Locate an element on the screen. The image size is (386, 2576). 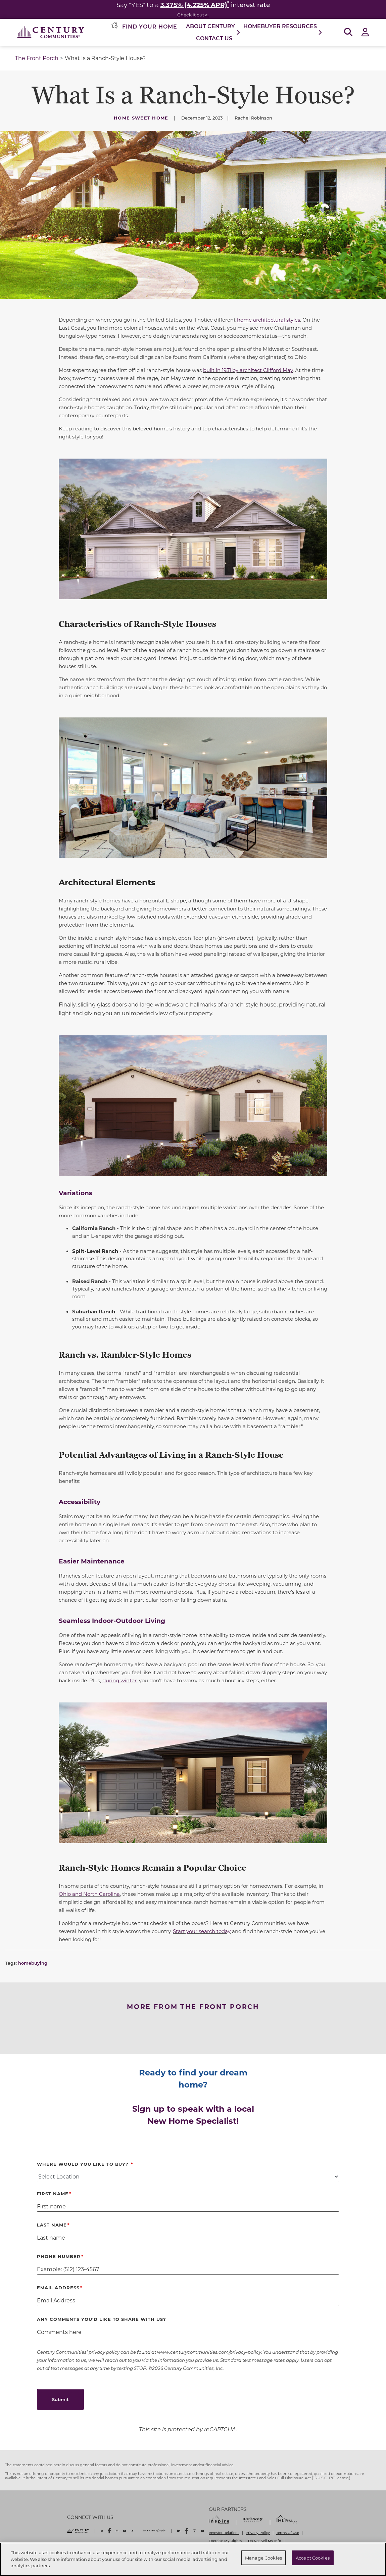
The Front Porch is located at coordinates (36, 57).